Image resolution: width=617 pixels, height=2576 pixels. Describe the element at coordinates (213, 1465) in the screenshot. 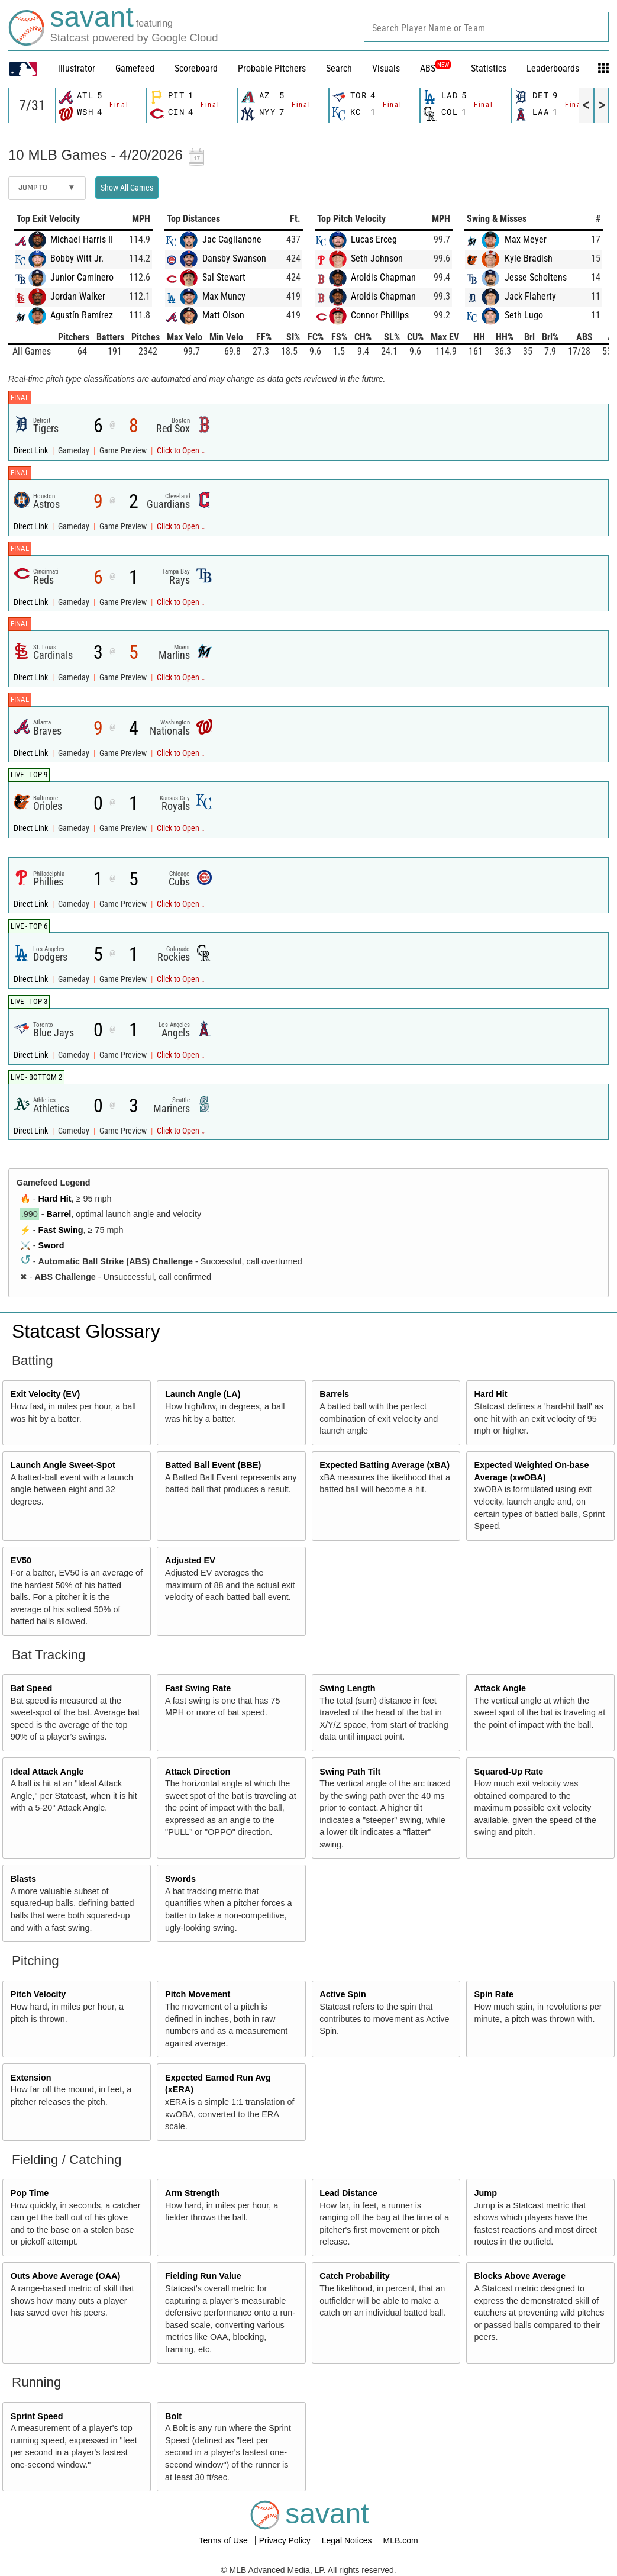

I see `Batted Ball Event (BBE)` at that location.